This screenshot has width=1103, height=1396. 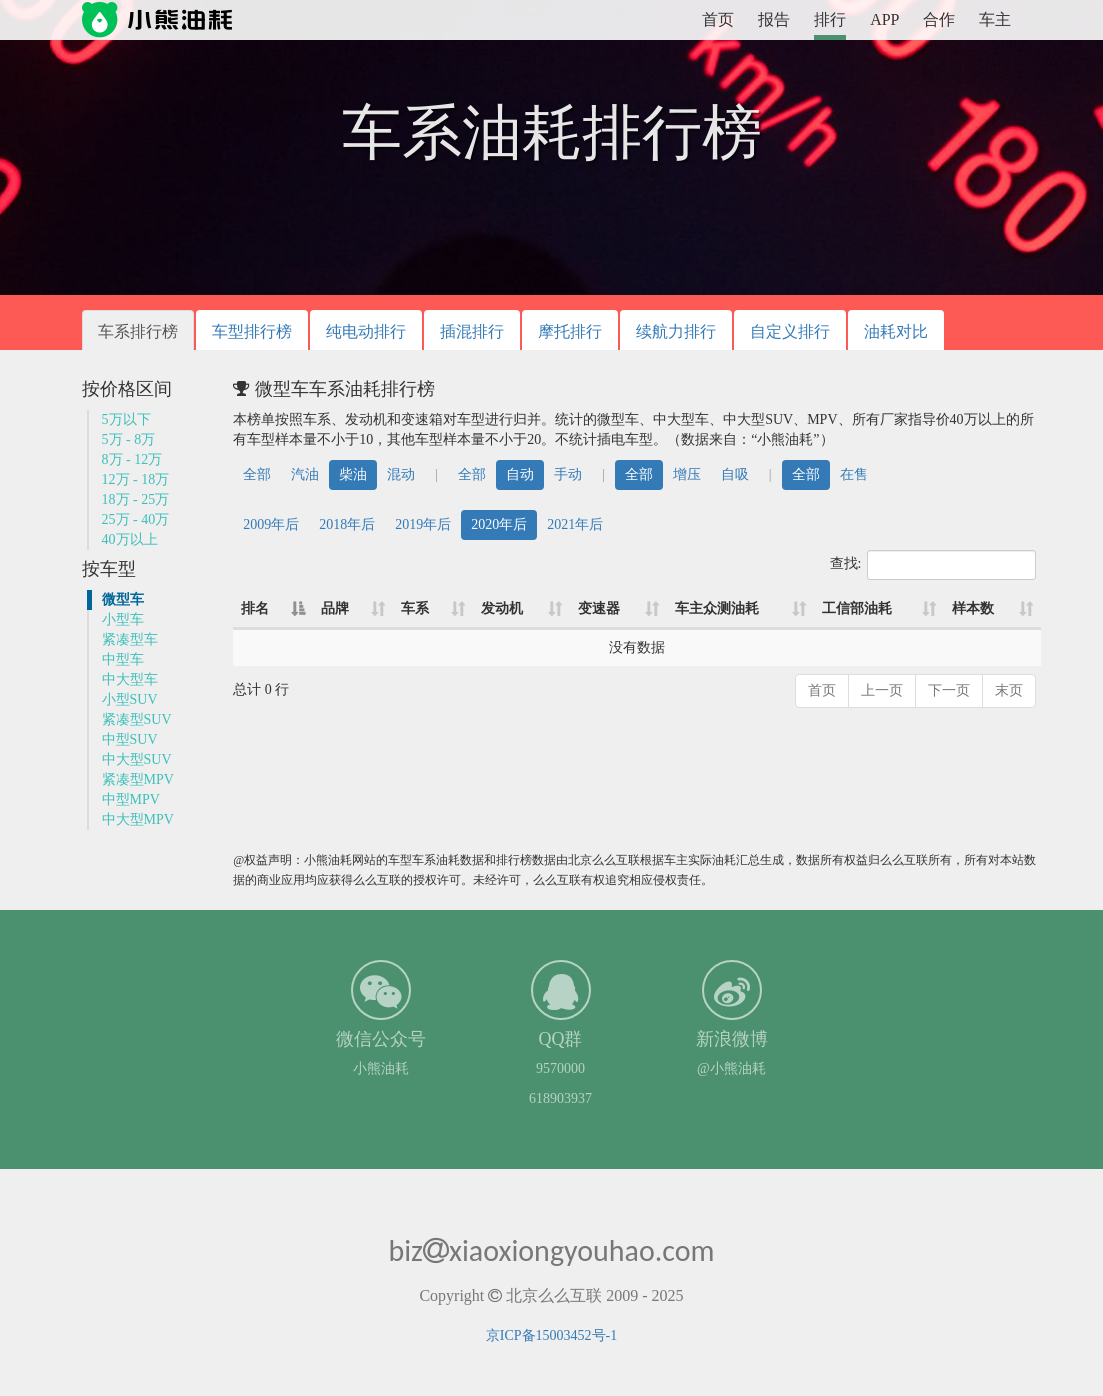 What do you see at coordinates (676, 331) in the screenshot?
I see `续航力排行` at bounding box center [676, 331].